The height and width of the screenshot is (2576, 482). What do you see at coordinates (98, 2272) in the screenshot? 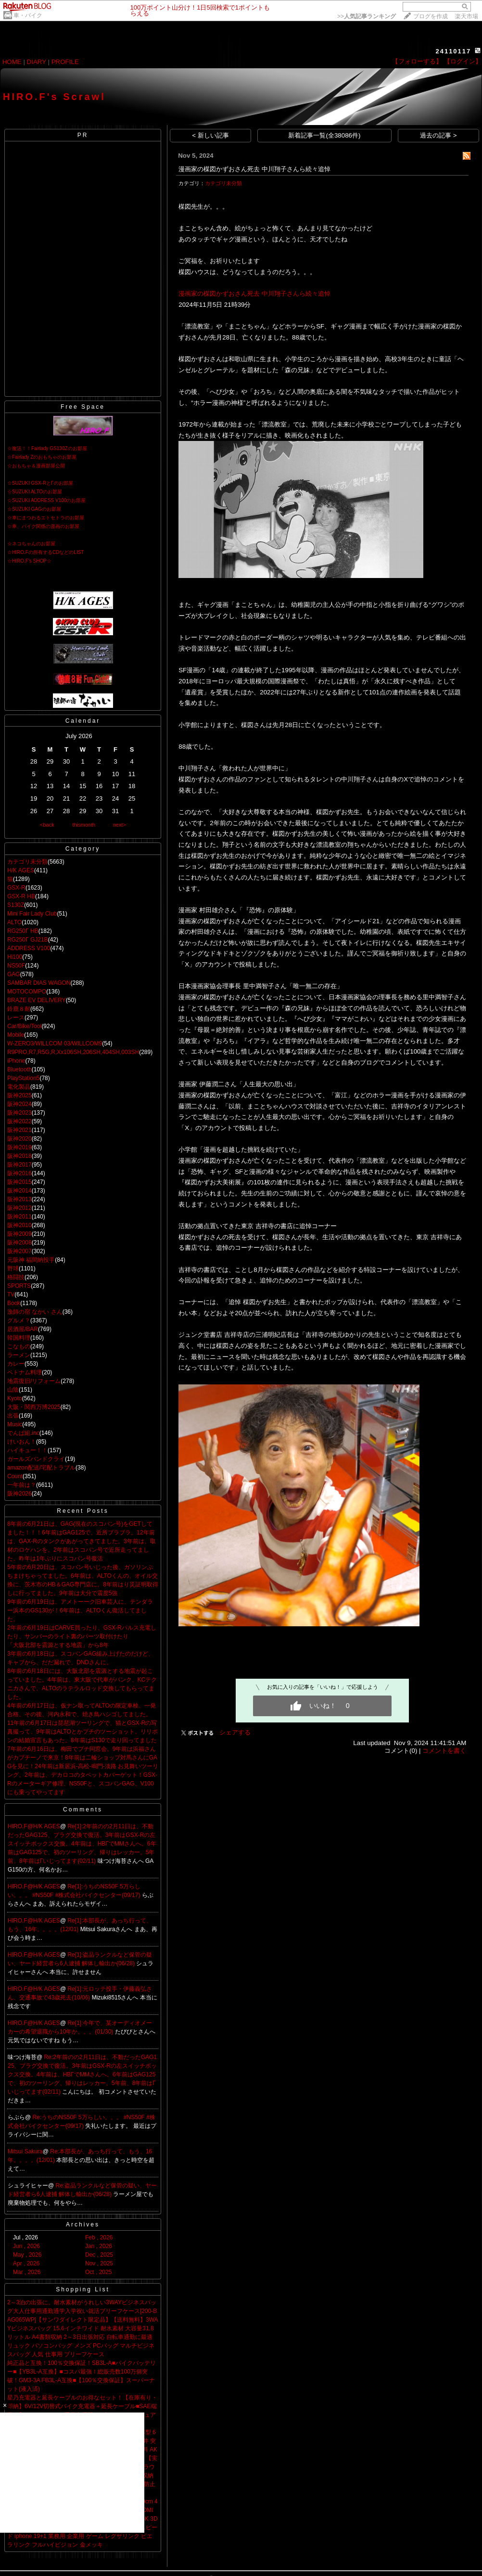
I see `Oct , 2025` at bounding box center [98, 2272].